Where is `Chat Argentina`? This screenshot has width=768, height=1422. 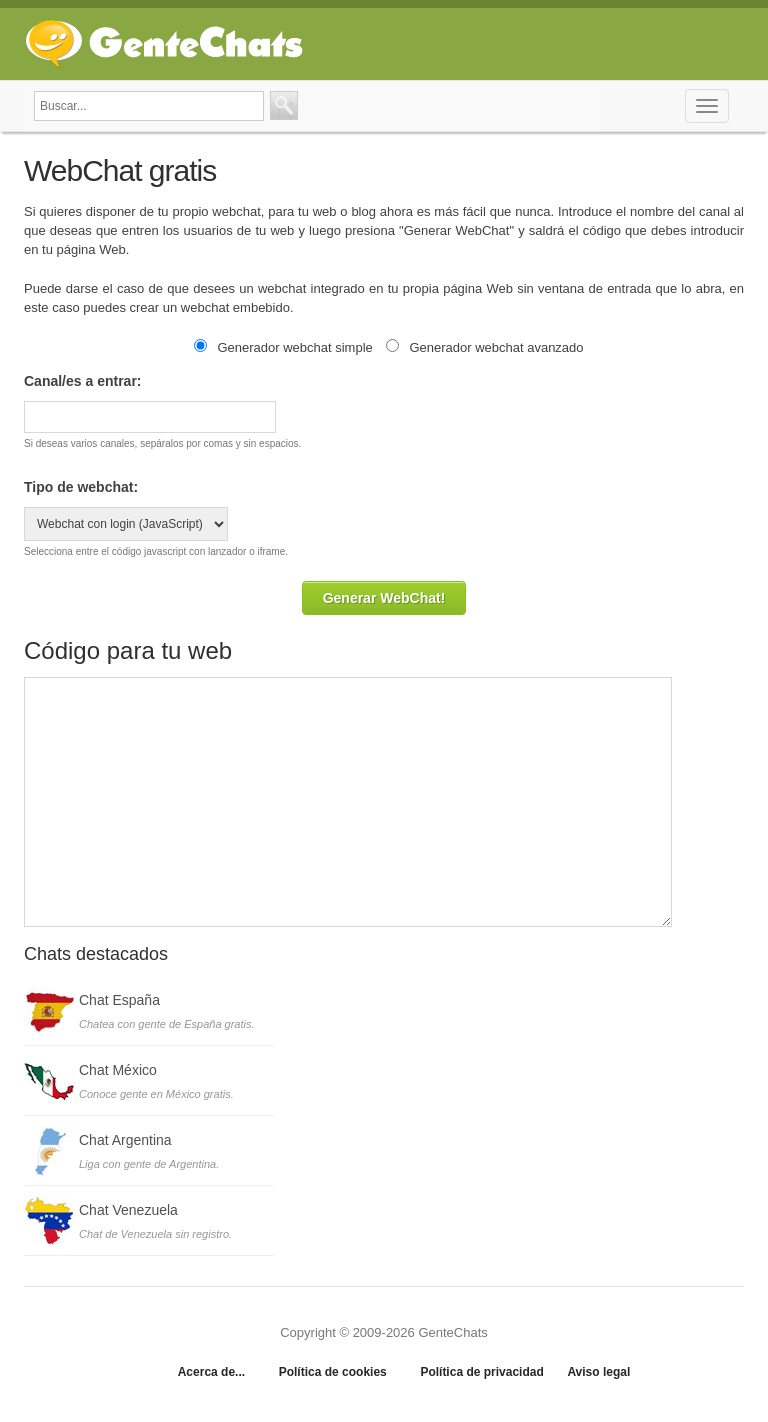
Chat Argentina is located at coordinates (125, 1140).